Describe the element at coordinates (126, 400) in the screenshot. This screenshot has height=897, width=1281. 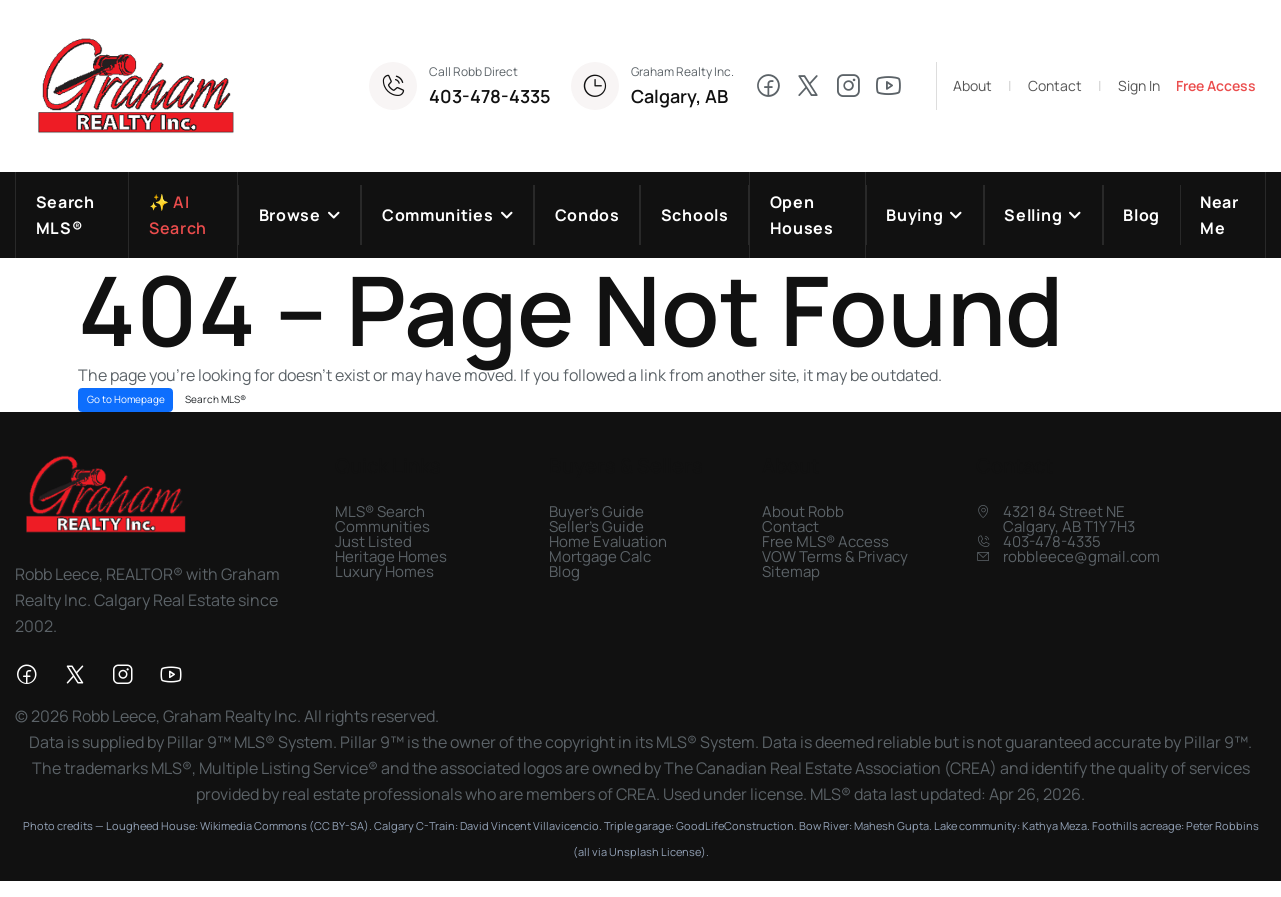
I see `Go to Homepage` at that location.